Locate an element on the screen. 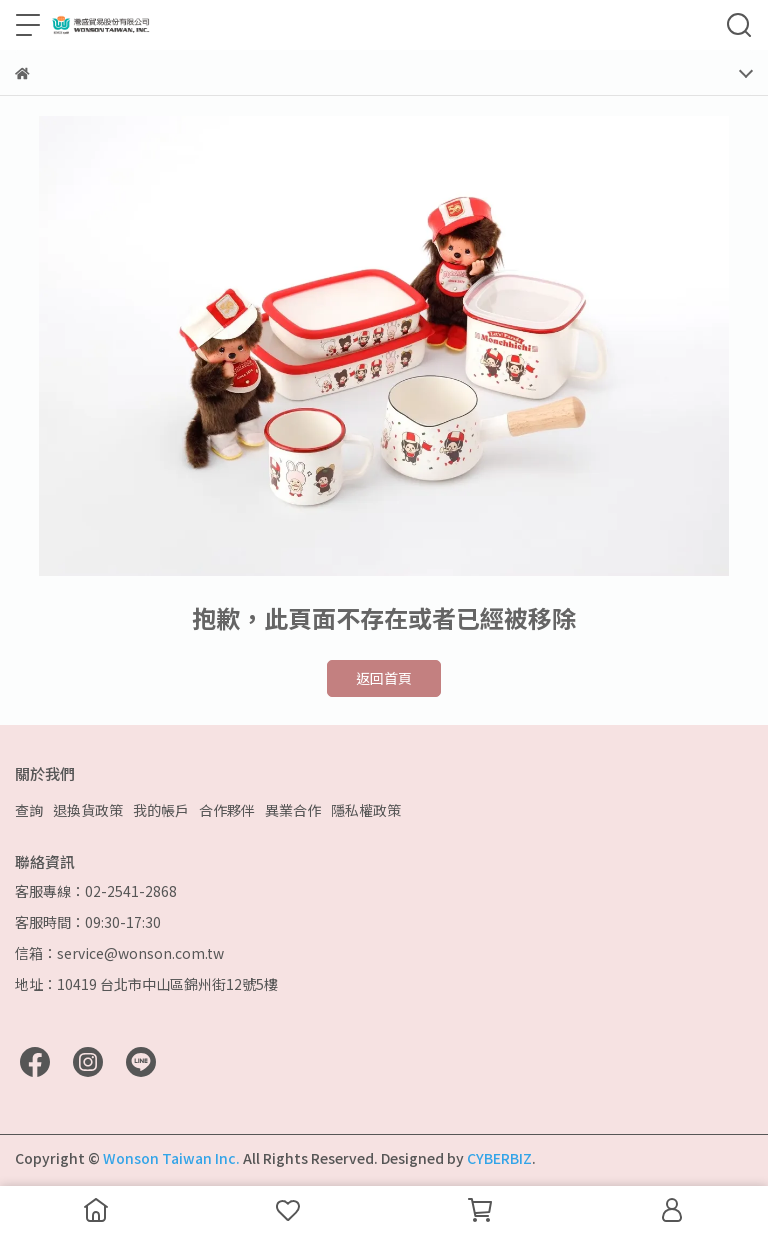 Image resolution: width=768 pixels, height=1234 pixels. 返回首頁 is located at coordinates (384, 678).